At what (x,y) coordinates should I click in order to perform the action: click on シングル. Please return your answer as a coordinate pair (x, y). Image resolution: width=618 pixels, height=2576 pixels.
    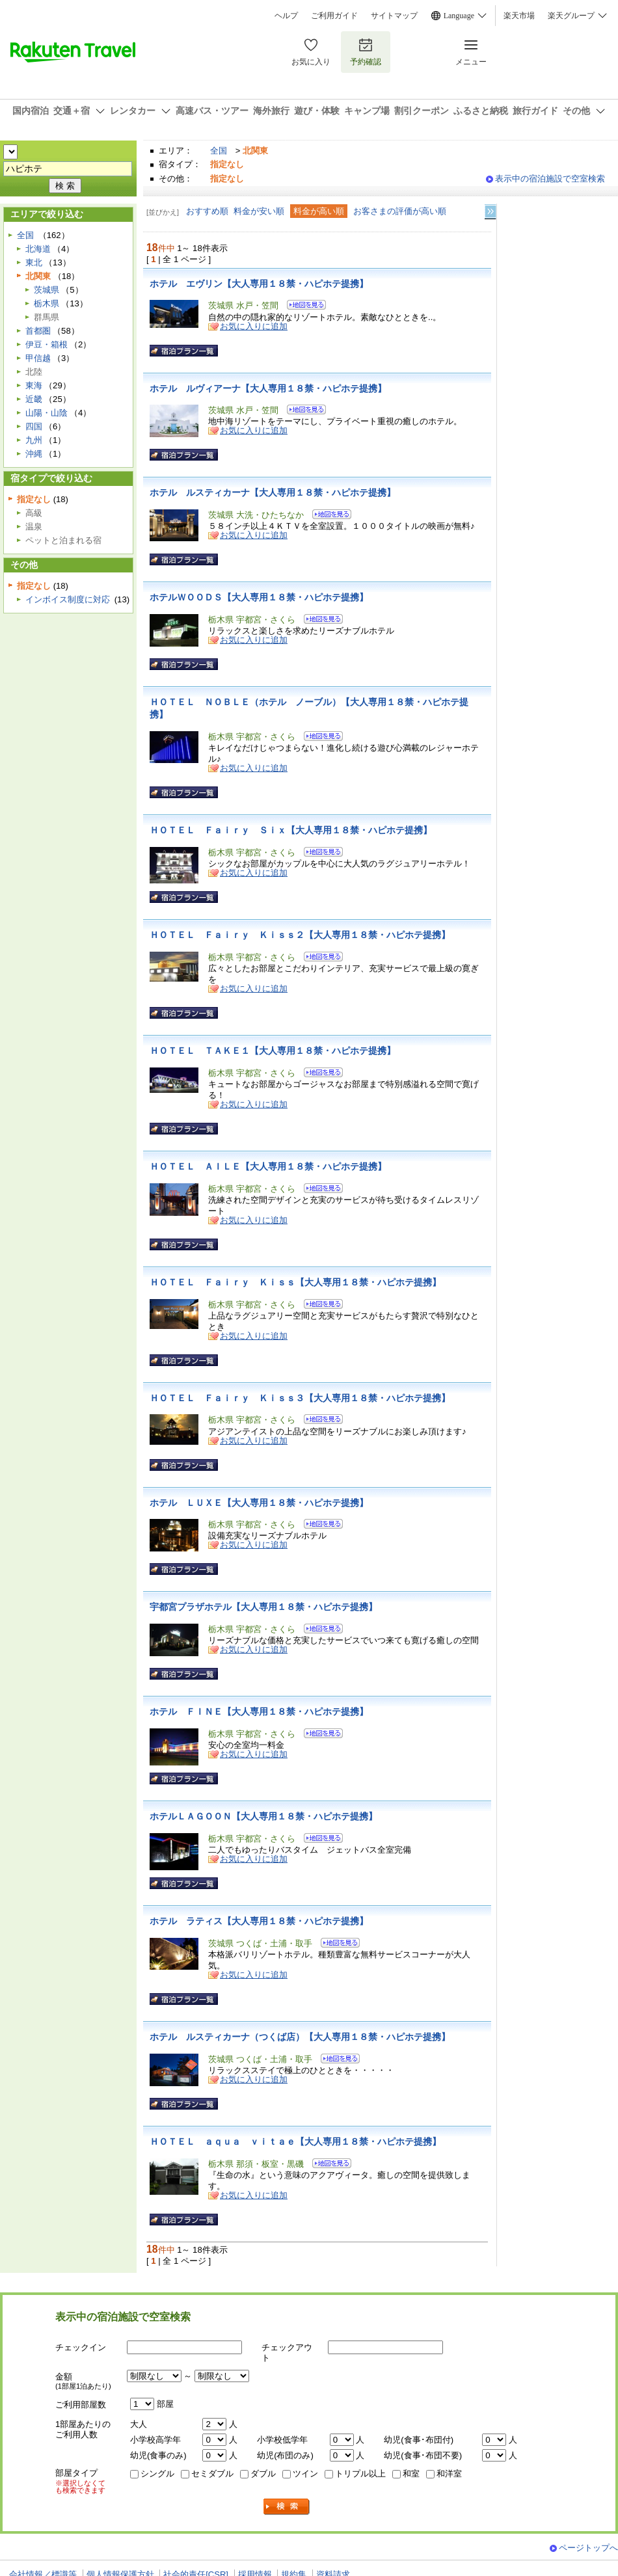
    Looking at the image, I should click on (157, 2473).